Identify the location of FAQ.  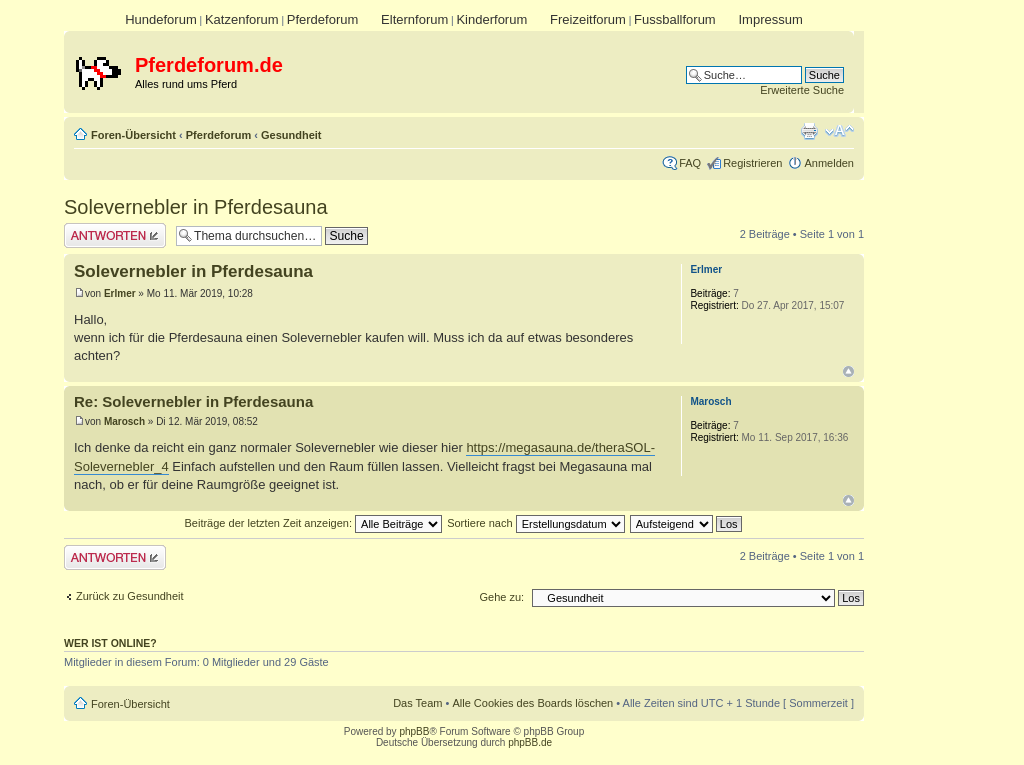
(690, 163).